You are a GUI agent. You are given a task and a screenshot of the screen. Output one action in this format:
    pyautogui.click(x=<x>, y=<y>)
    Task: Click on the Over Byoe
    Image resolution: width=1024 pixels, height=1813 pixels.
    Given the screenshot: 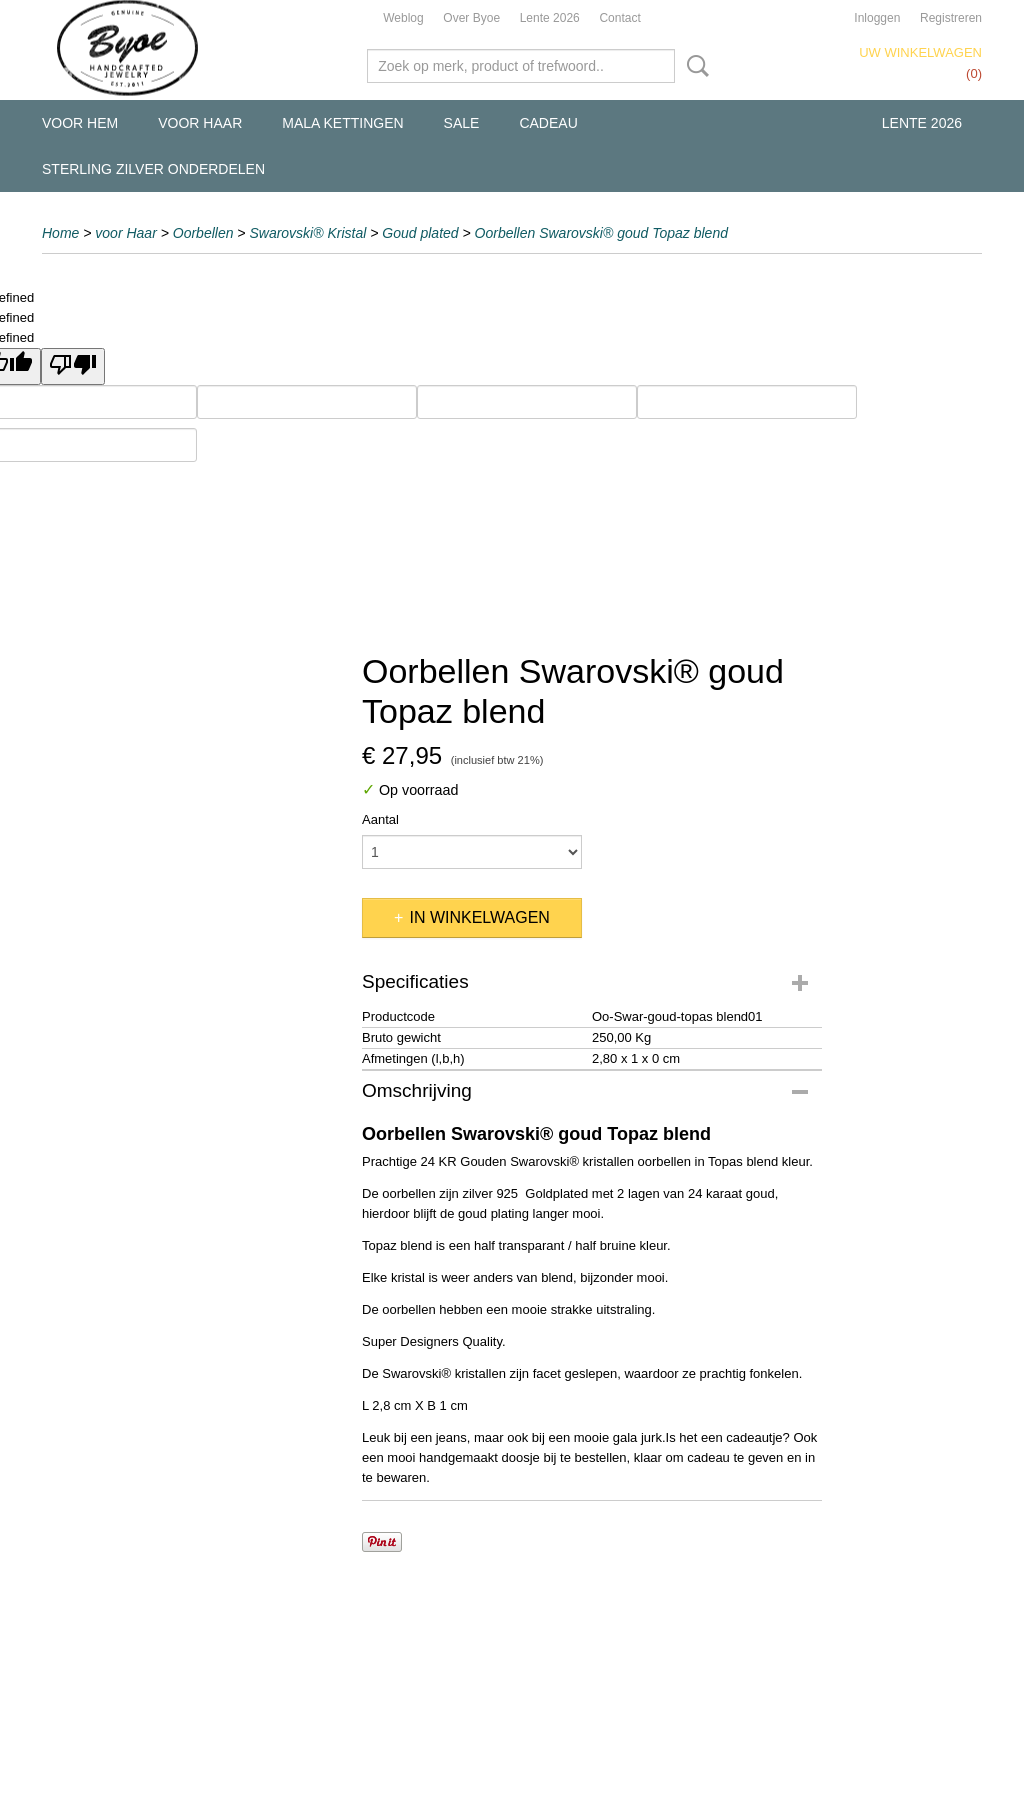 What is the action you would take?
    pyautogui.click(x=471, y=18)
    